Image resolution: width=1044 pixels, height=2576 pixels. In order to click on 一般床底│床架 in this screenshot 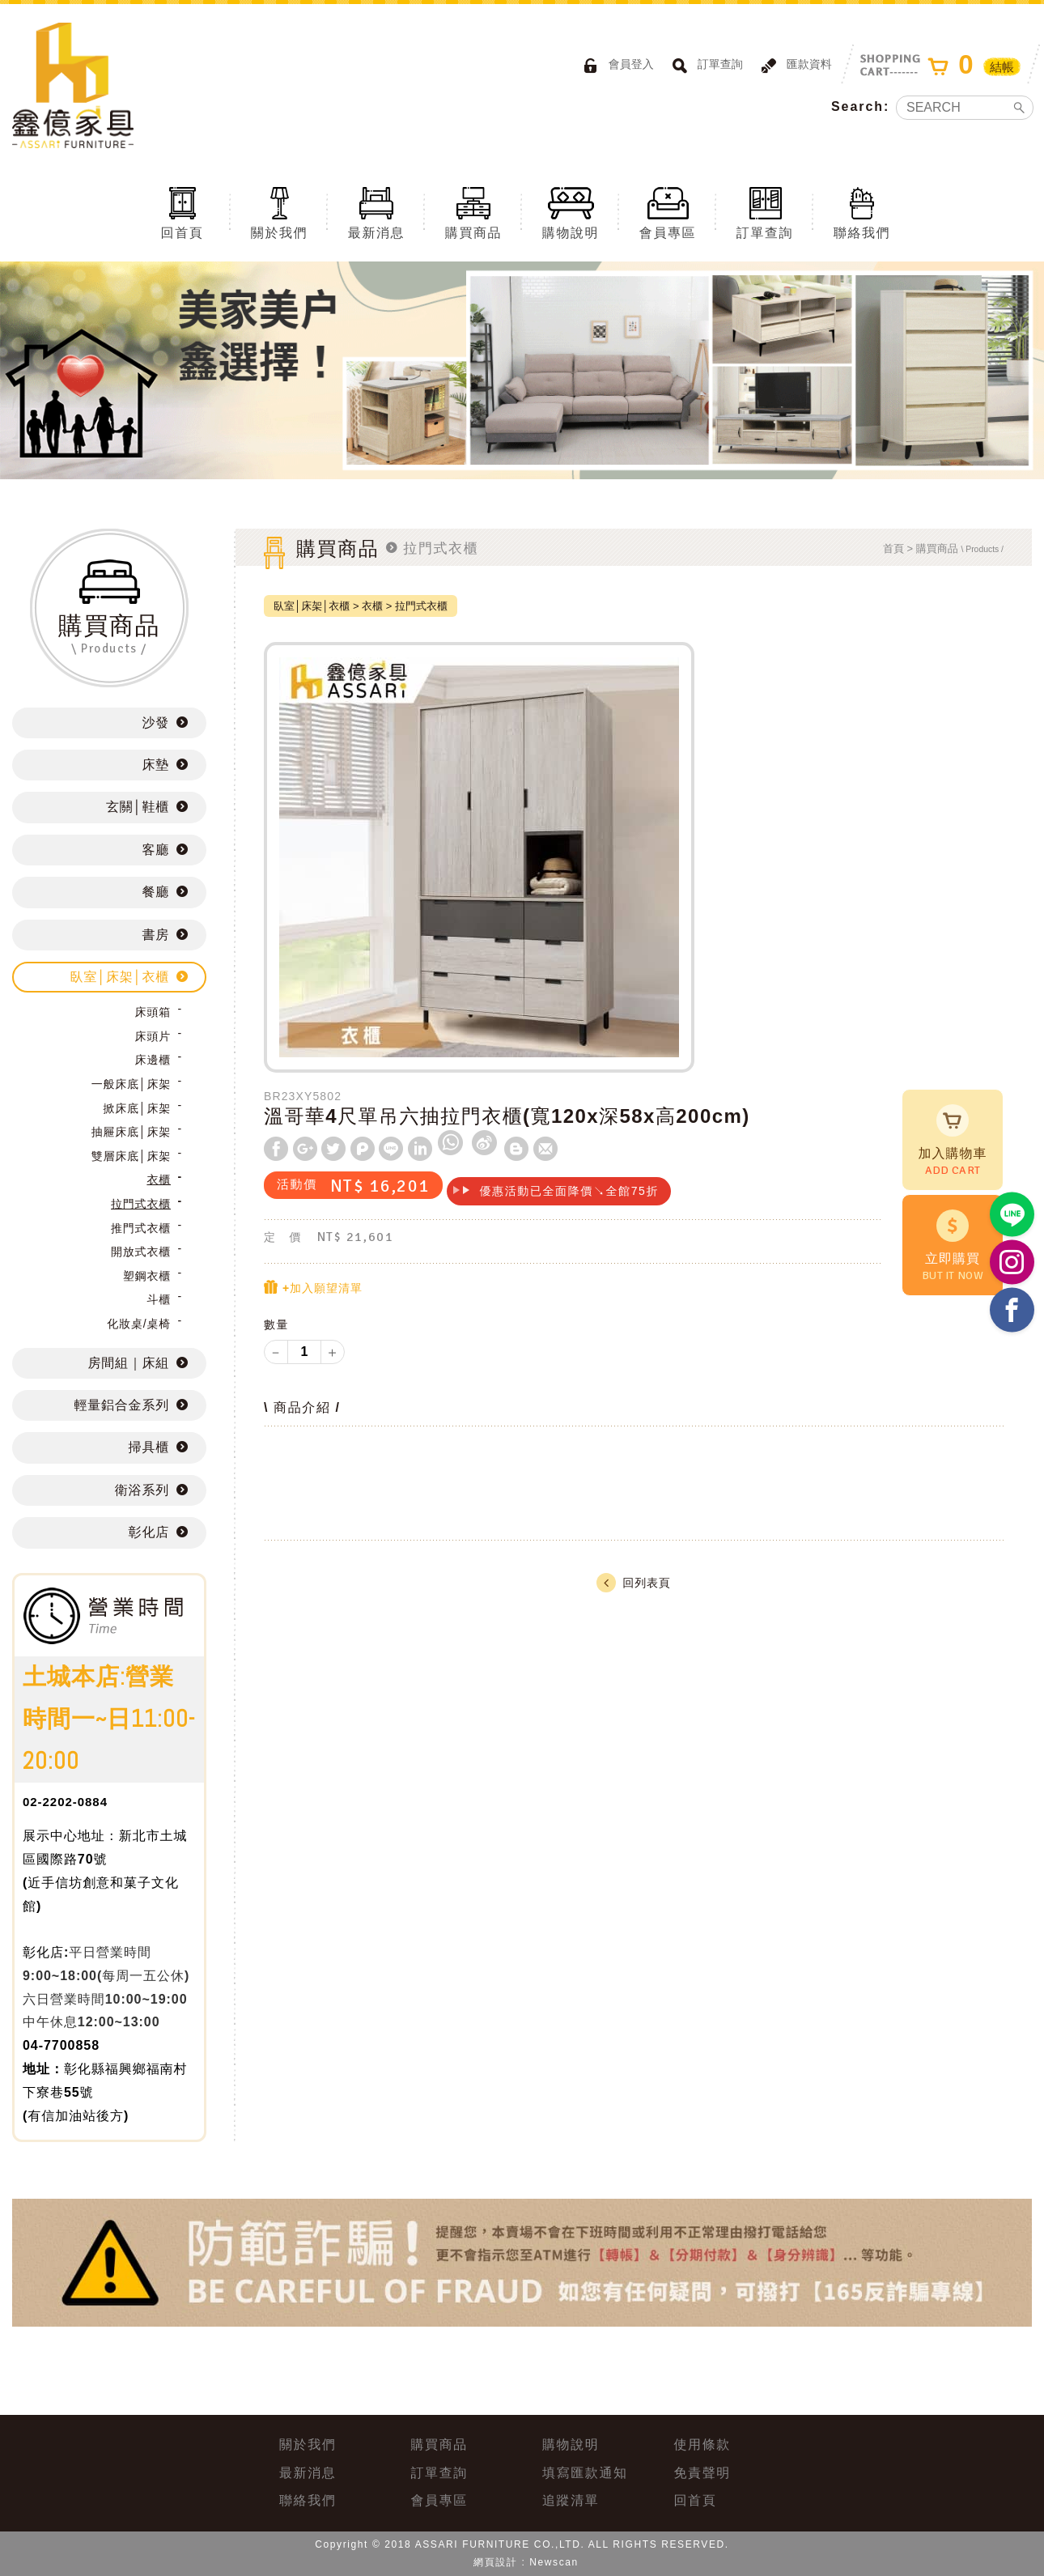, I will do `click(131, 1084)`.